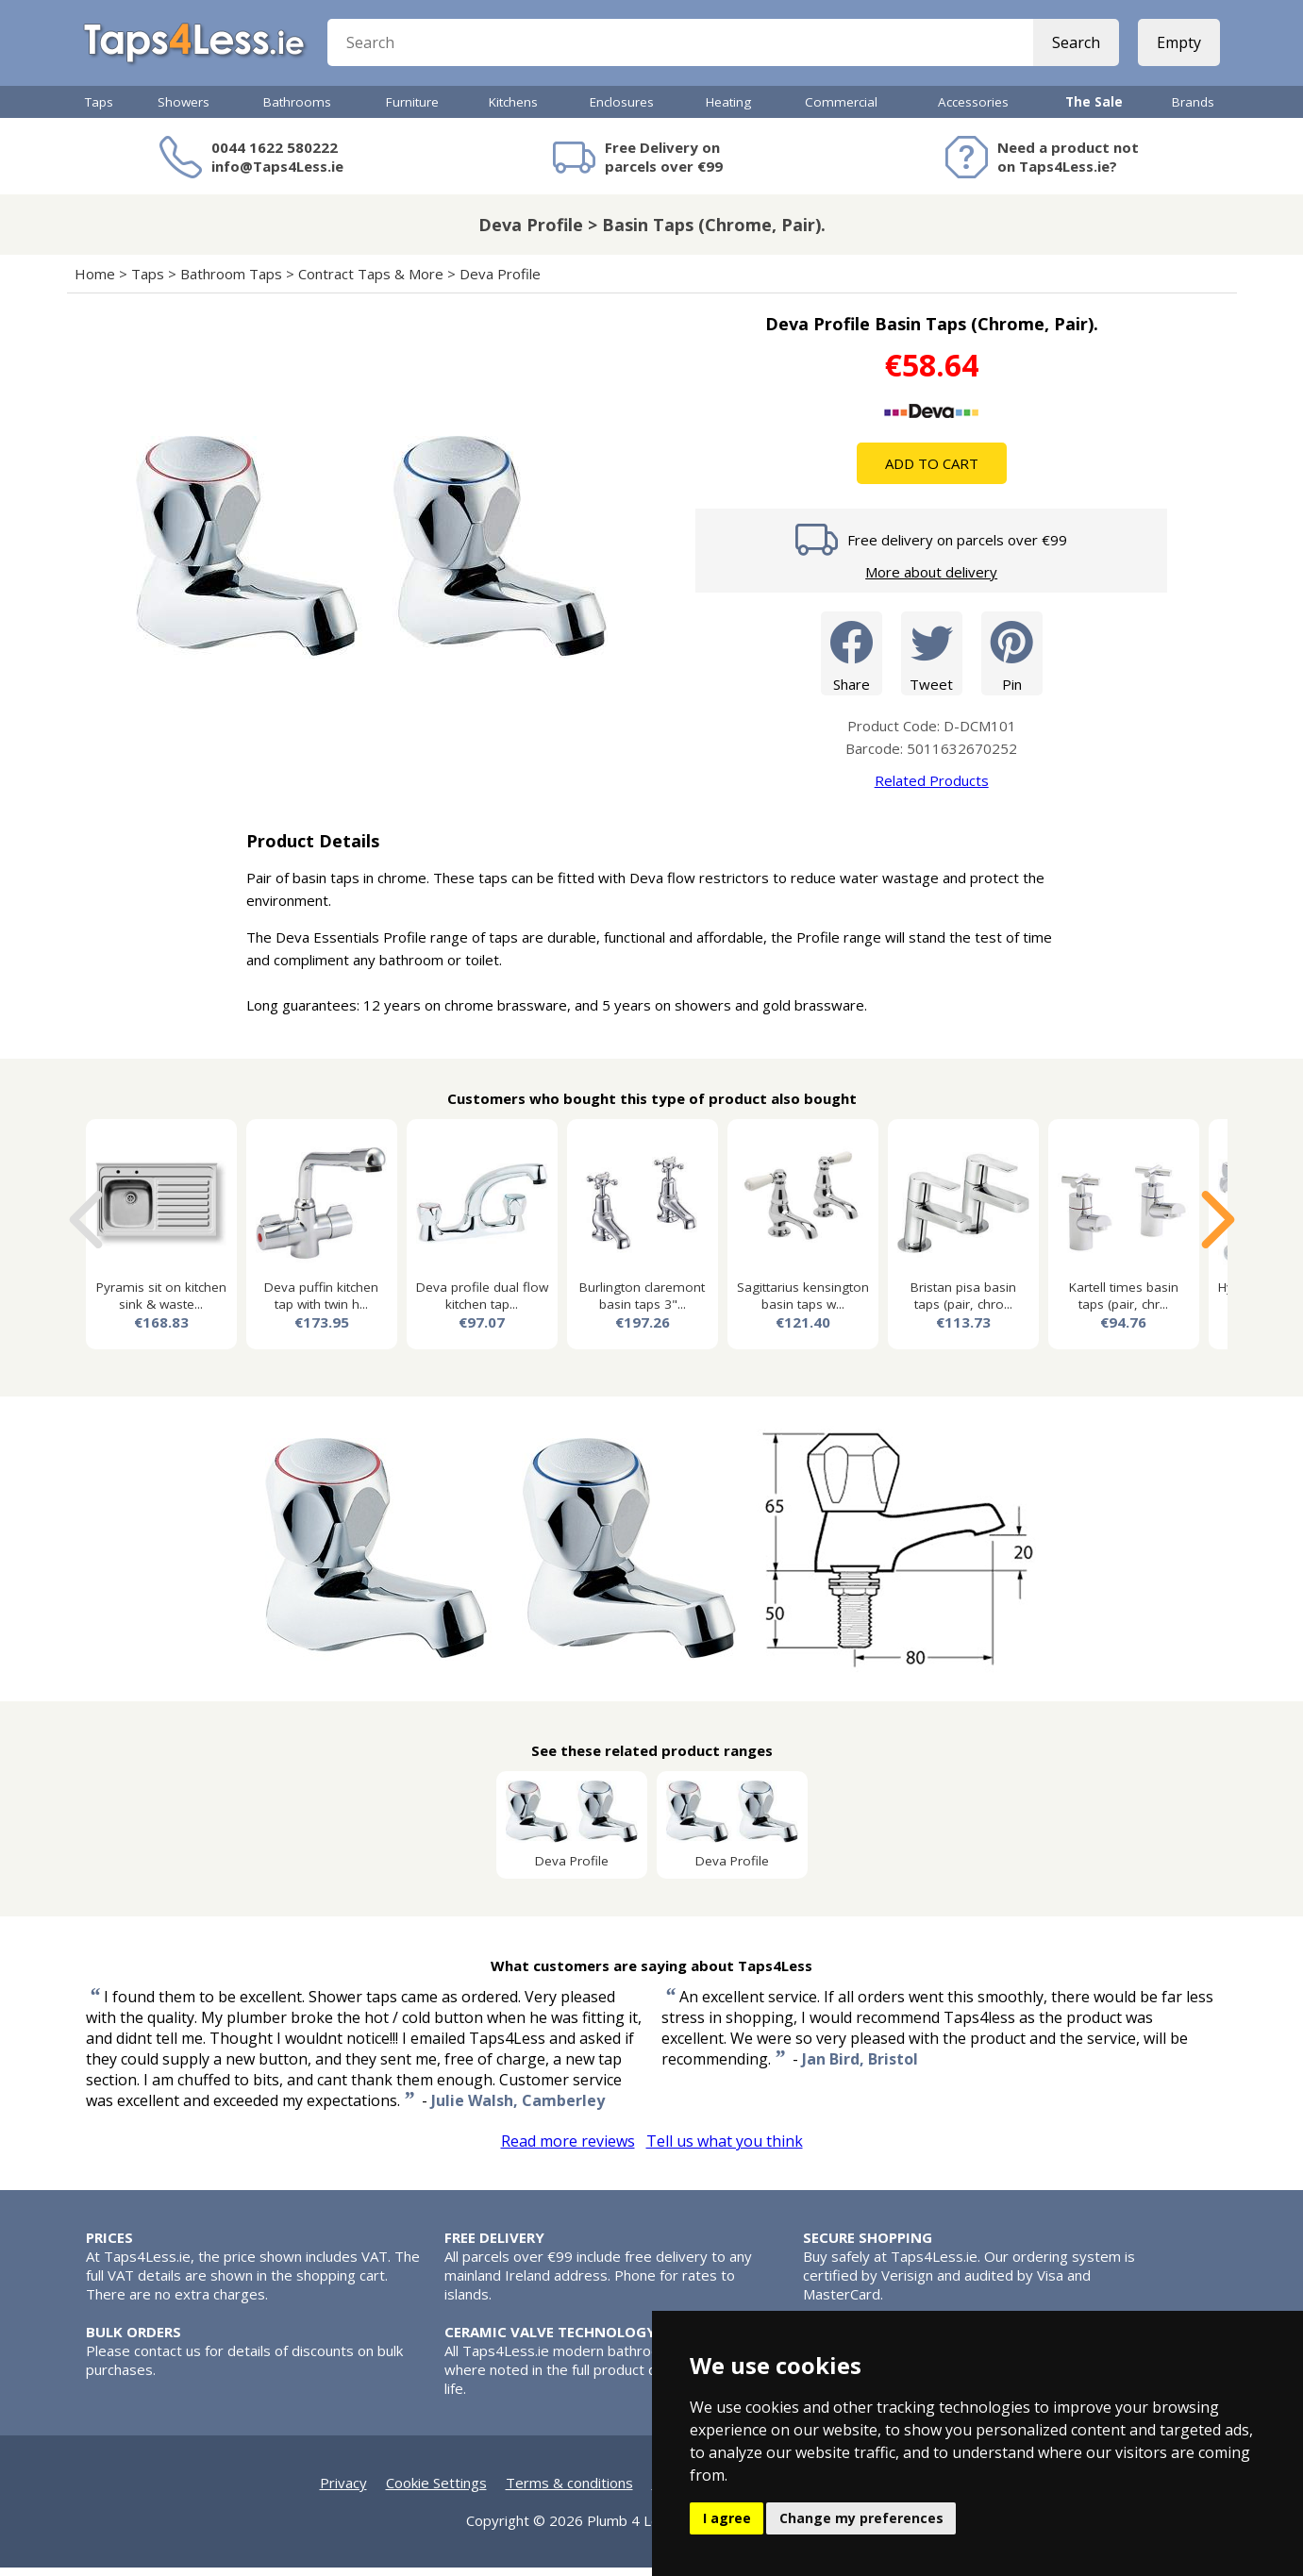 Image resolution: width=1303 pixels, height=2576 pixels. I want to click on Search, so click(1074, 47).